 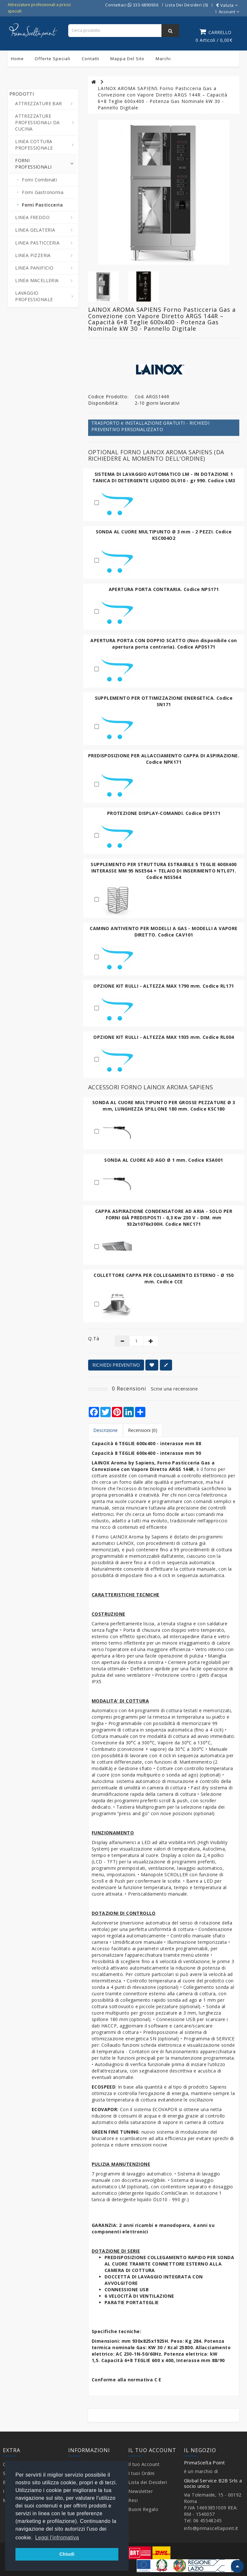 What do you see at coordinates (17, 58) in the screenshot?
I see `Home` at bounding box center [17, 58].